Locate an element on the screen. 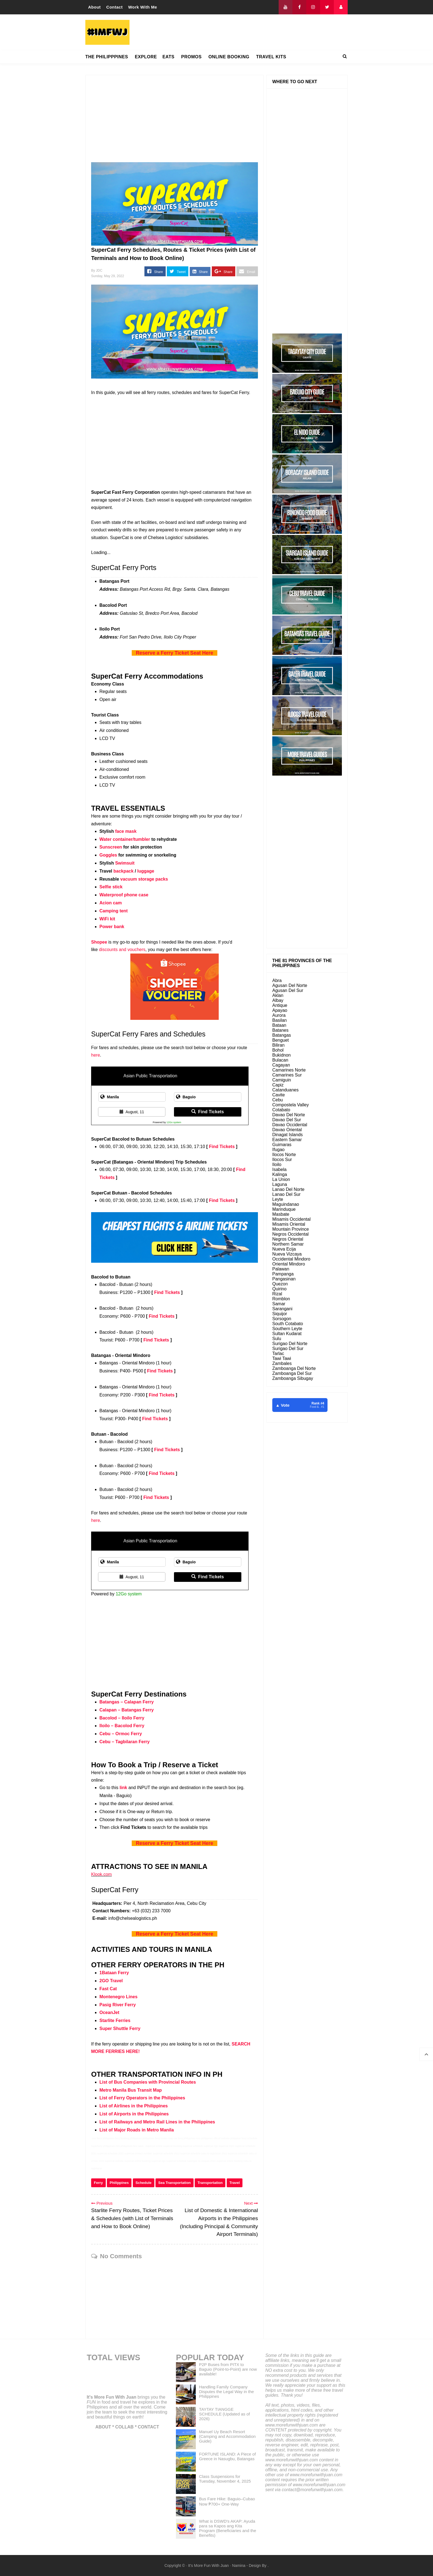  Marinduque is located at coordinates (284, 1209).